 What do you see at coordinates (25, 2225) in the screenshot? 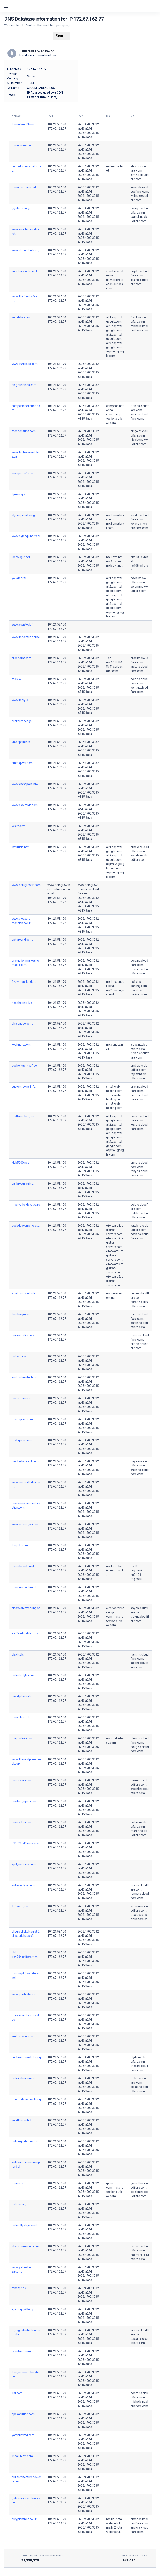
I see `brilliantlystays.world.` at bounding box center [25, 2225].